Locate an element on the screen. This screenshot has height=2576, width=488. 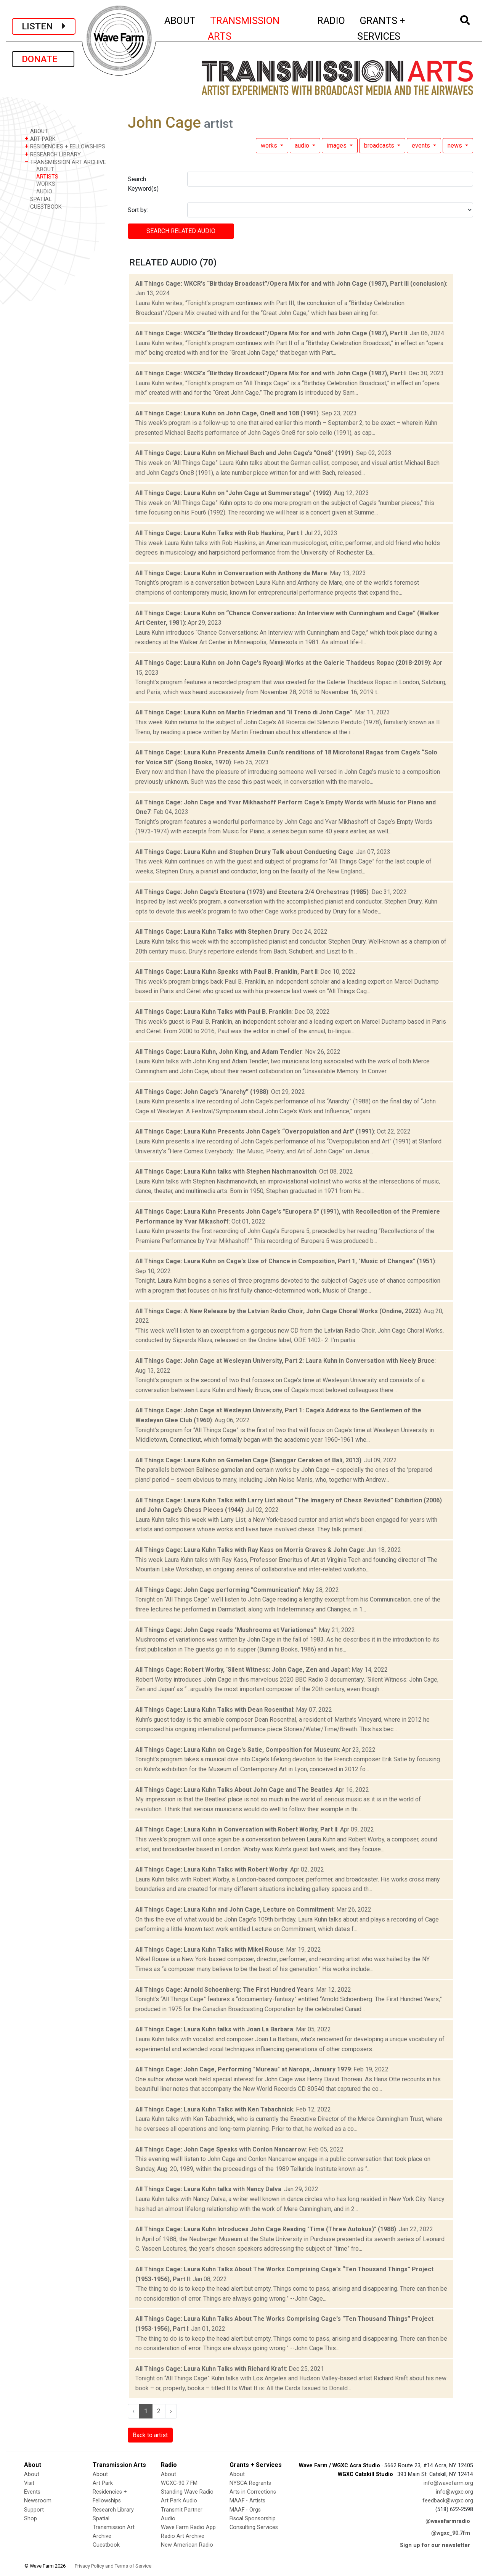
info@wgxc.org is located at coordinates (454, 2492).